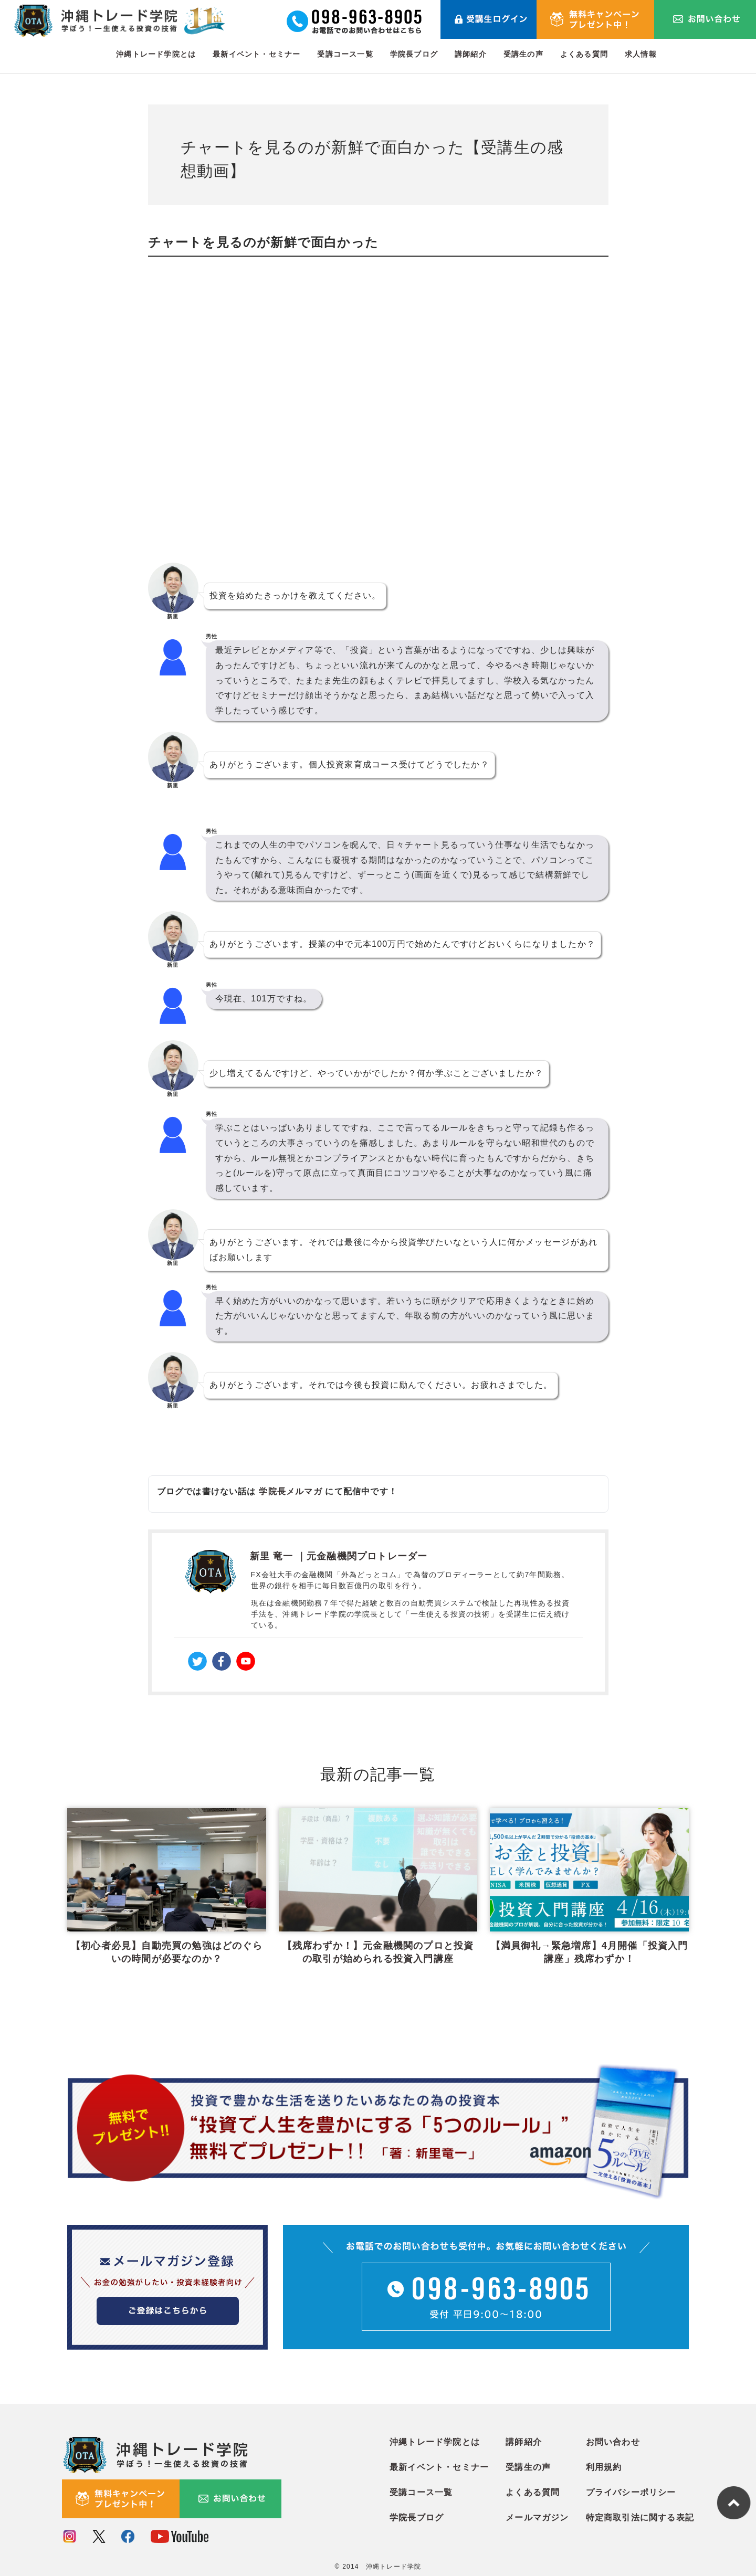 The image size is (756, 2576). What do you see at coordinates (156, 54) in the screenshot?
I see `沖縄トレード学院とは` at bounding box center [156, 54].